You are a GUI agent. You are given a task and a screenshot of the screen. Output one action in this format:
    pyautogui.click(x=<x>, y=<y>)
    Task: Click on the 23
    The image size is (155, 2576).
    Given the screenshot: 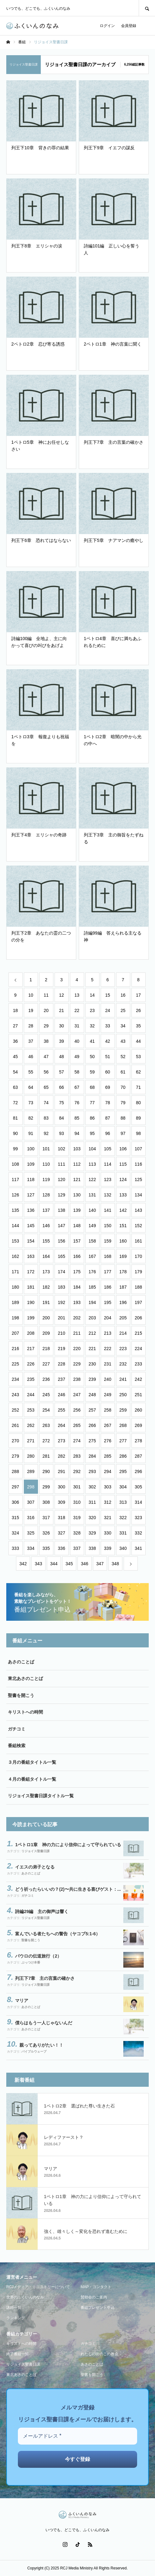 What is the action you would take?
    pyautogui.click(x=92, y=1010)
    